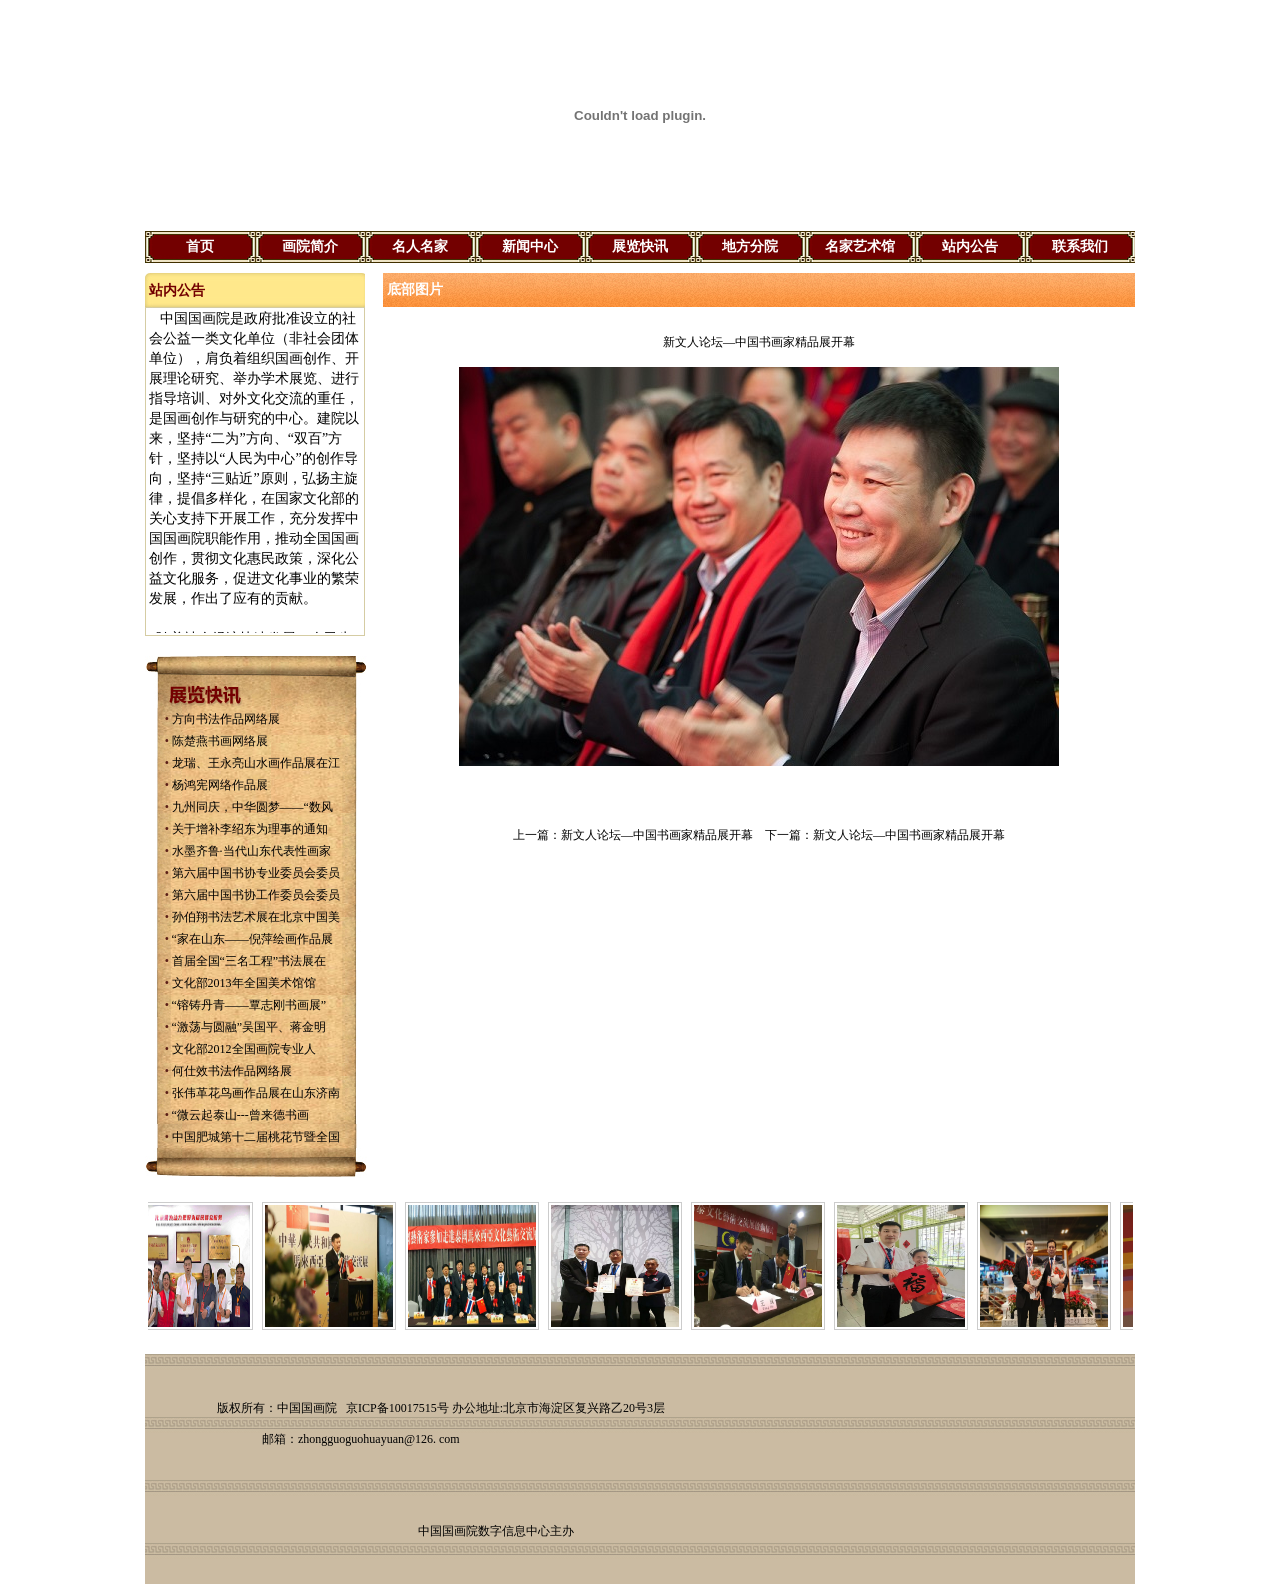 This screenshot has height=1584, width=1280. What do you see at coordinates (420, 246) in the screenshot?
I see `名人名家` at bounding box center [420, 246].